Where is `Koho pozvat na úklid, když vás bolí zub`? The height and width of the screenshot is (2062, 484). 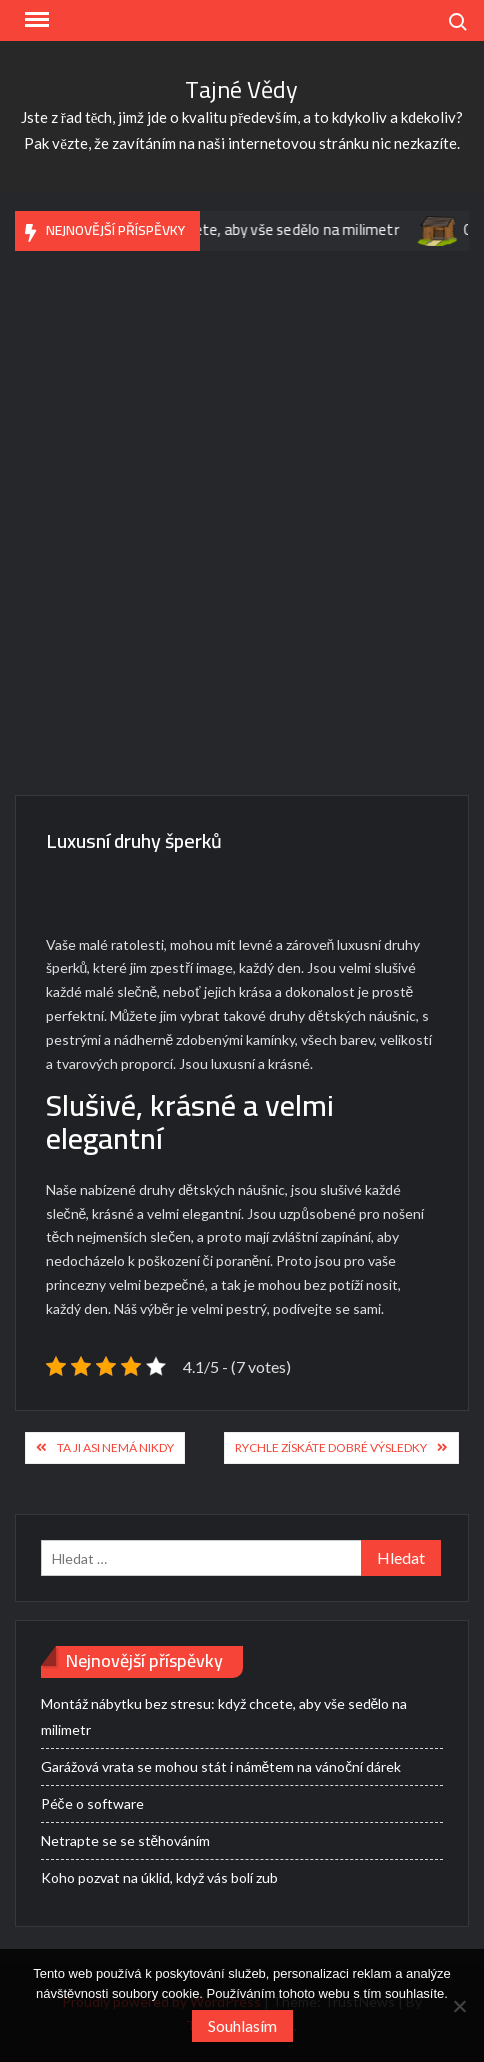
Koho pozvat na úklid, když vás bolí zub is located at coordinates (159, 1877).